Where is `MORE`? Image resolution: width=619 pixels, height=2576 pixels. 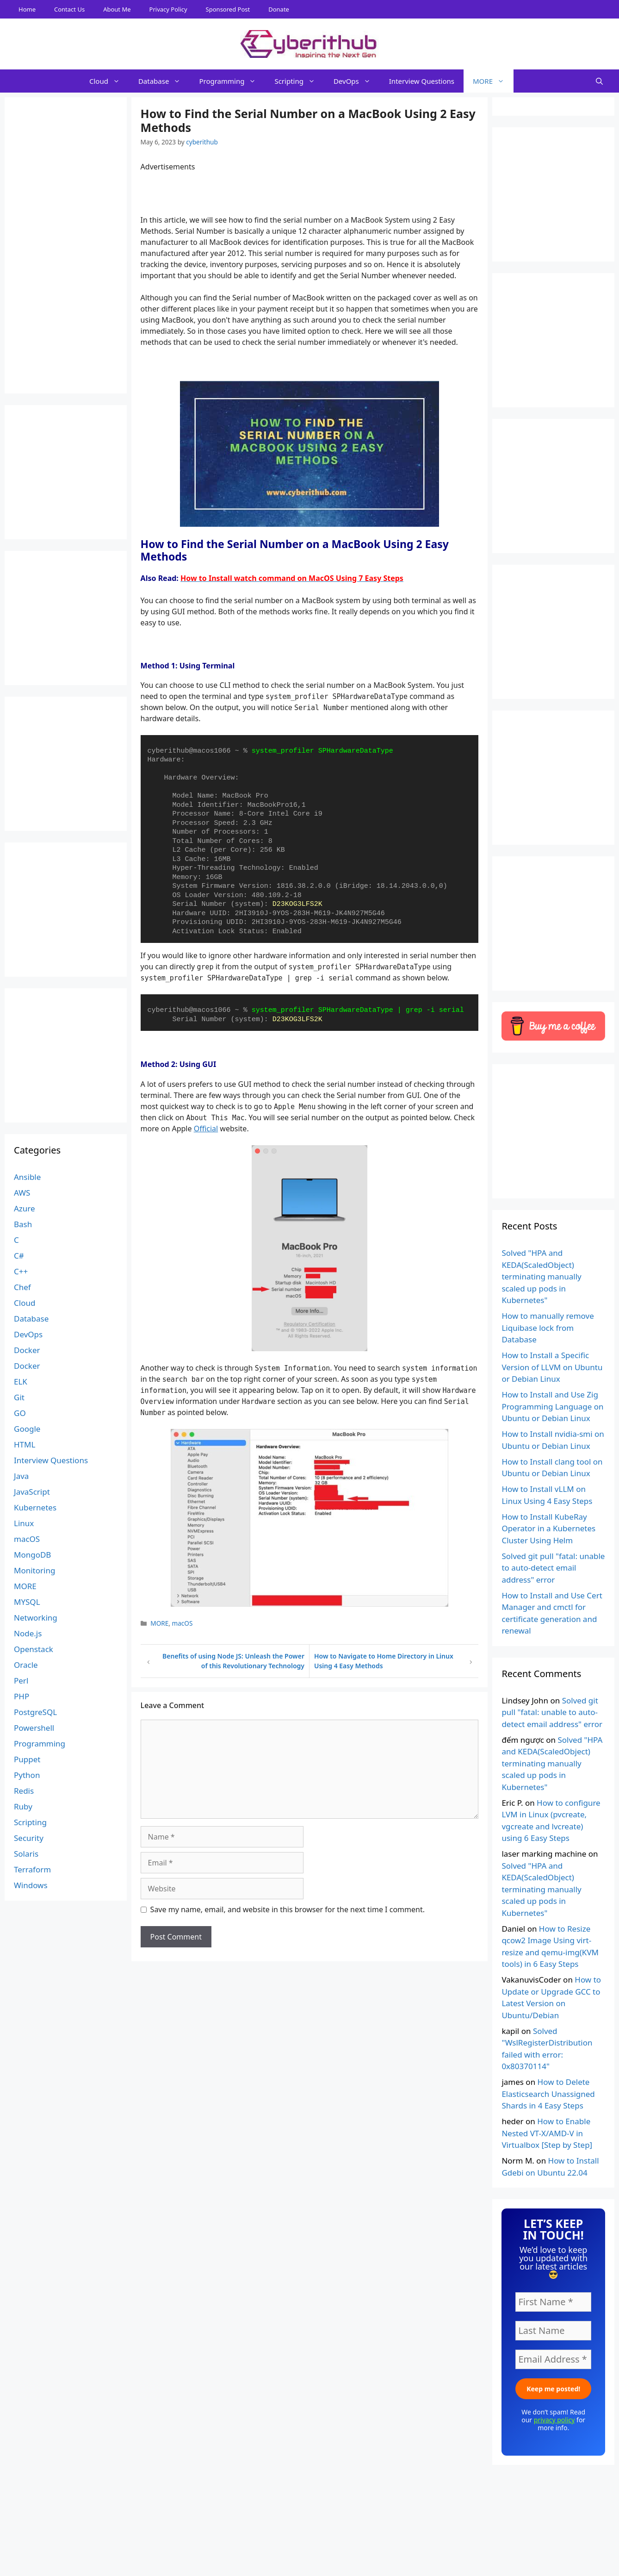 MORE is located at coordinates (493, 81).